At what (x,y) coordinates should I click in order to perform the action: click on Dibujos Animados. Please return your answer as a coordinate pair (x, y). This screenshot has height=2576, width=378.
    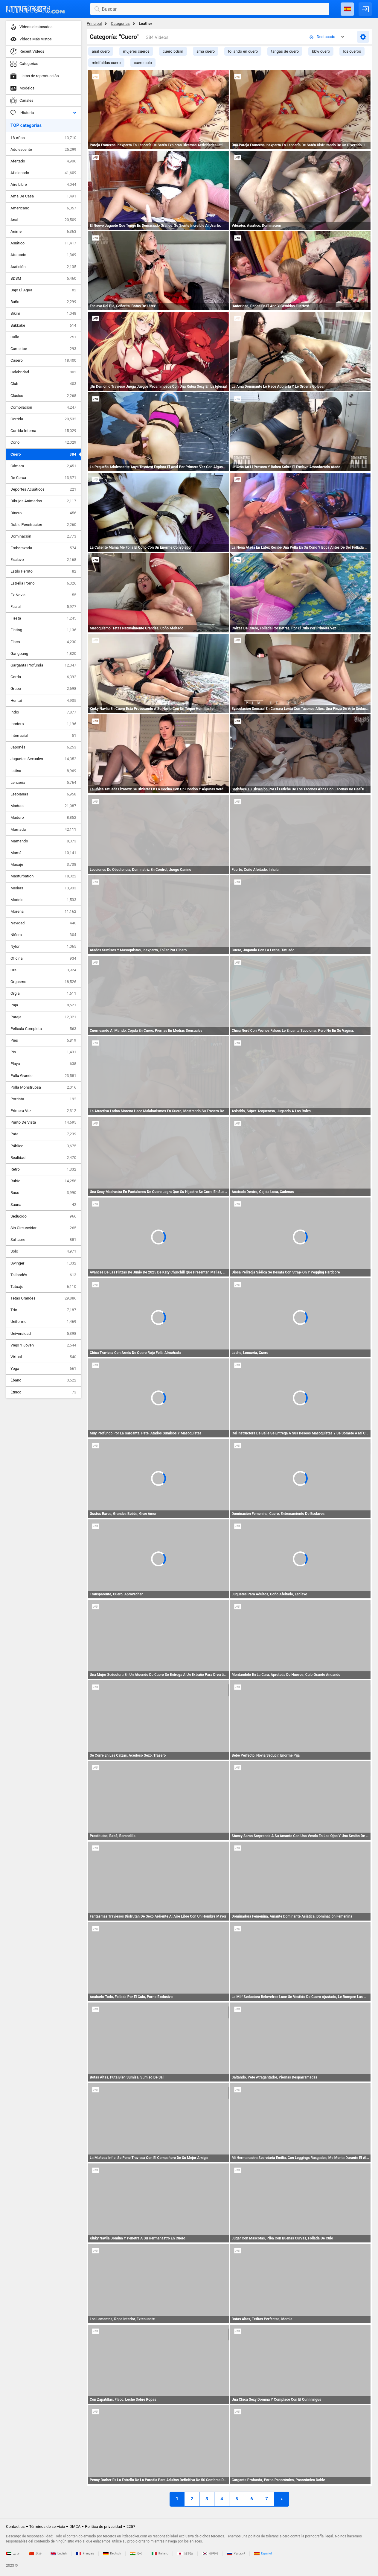
    Looking at the image, I should click on (43, 501).